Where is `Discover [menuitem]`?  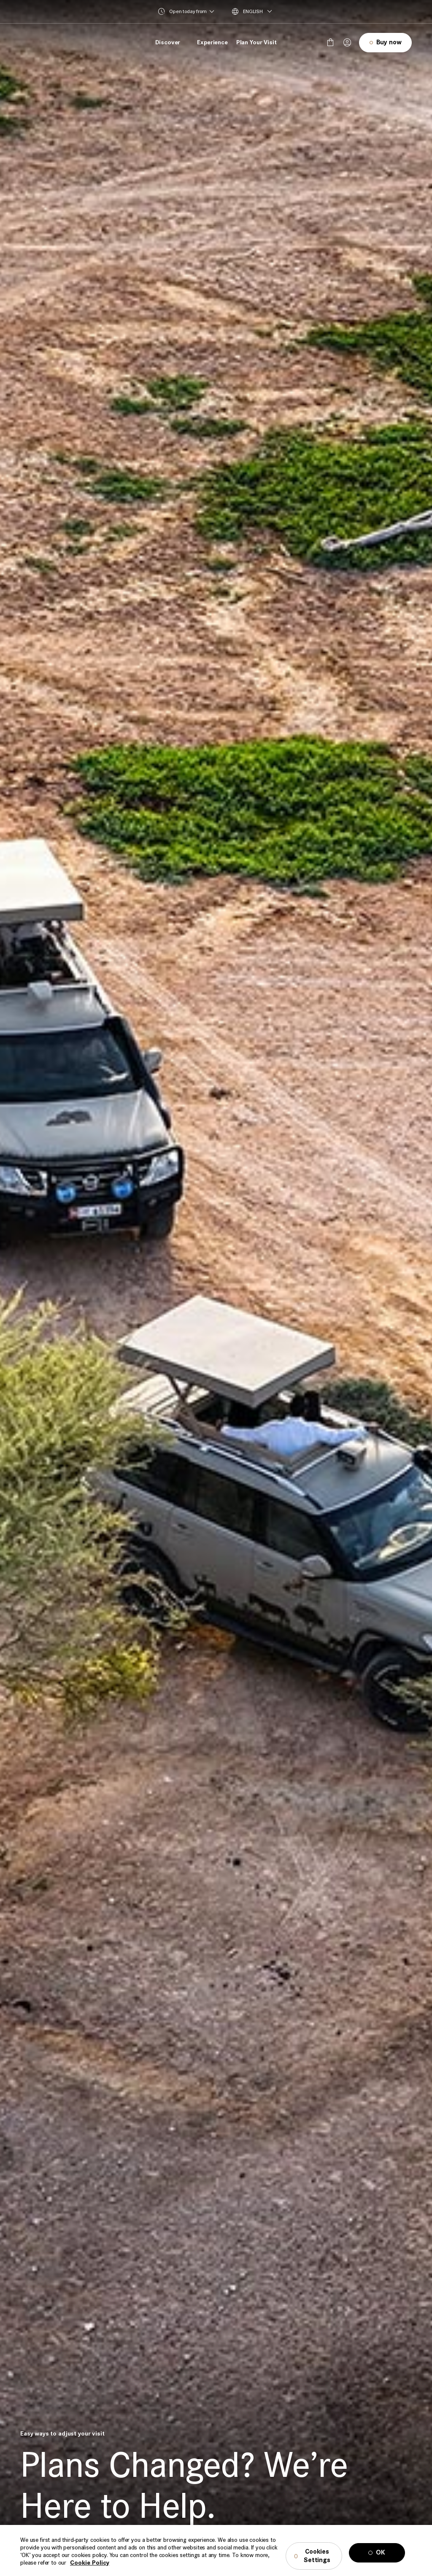 Discover [menuitem] is located at coordinates (167, 42).